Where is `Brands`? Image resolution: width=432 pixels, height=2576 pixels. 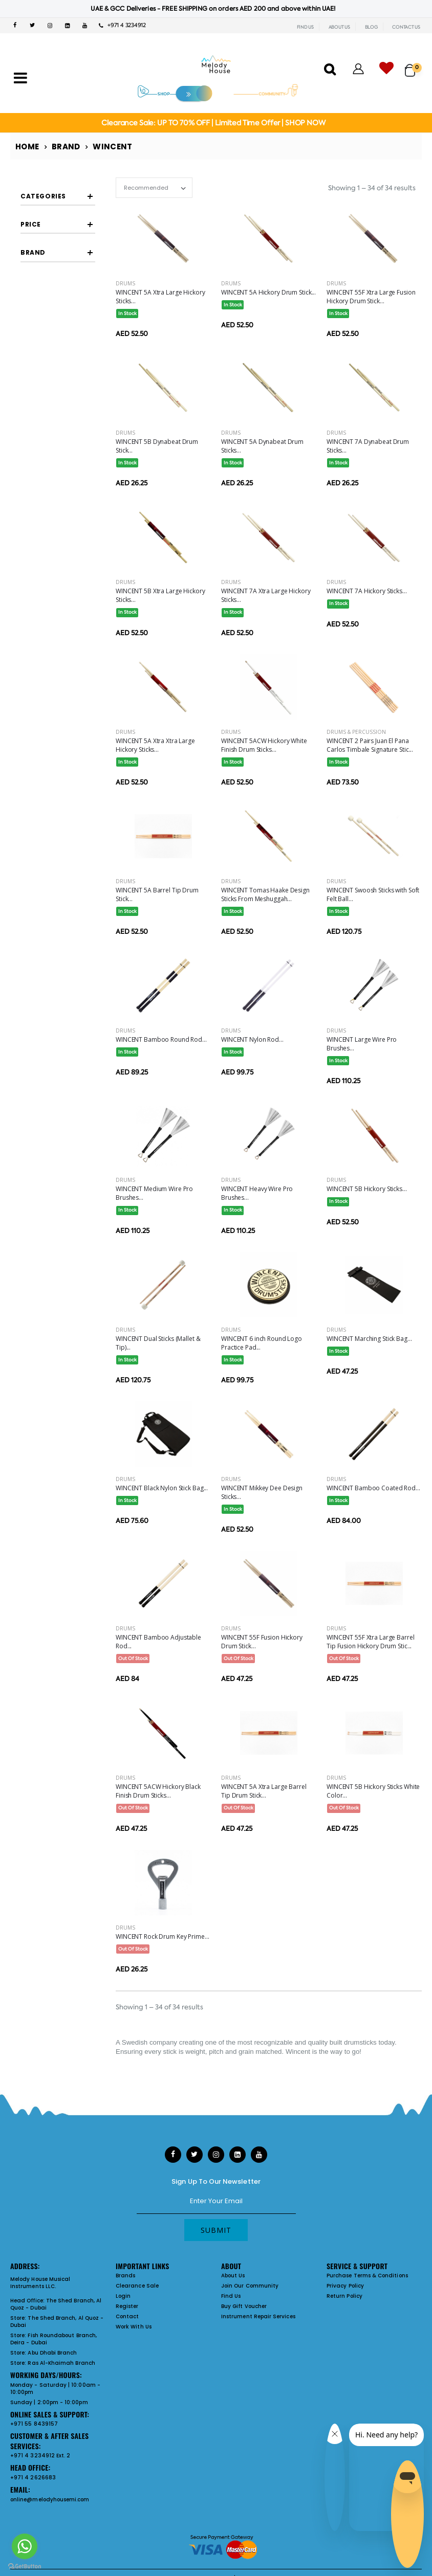
Brands is located at coordinates (125, 2275).